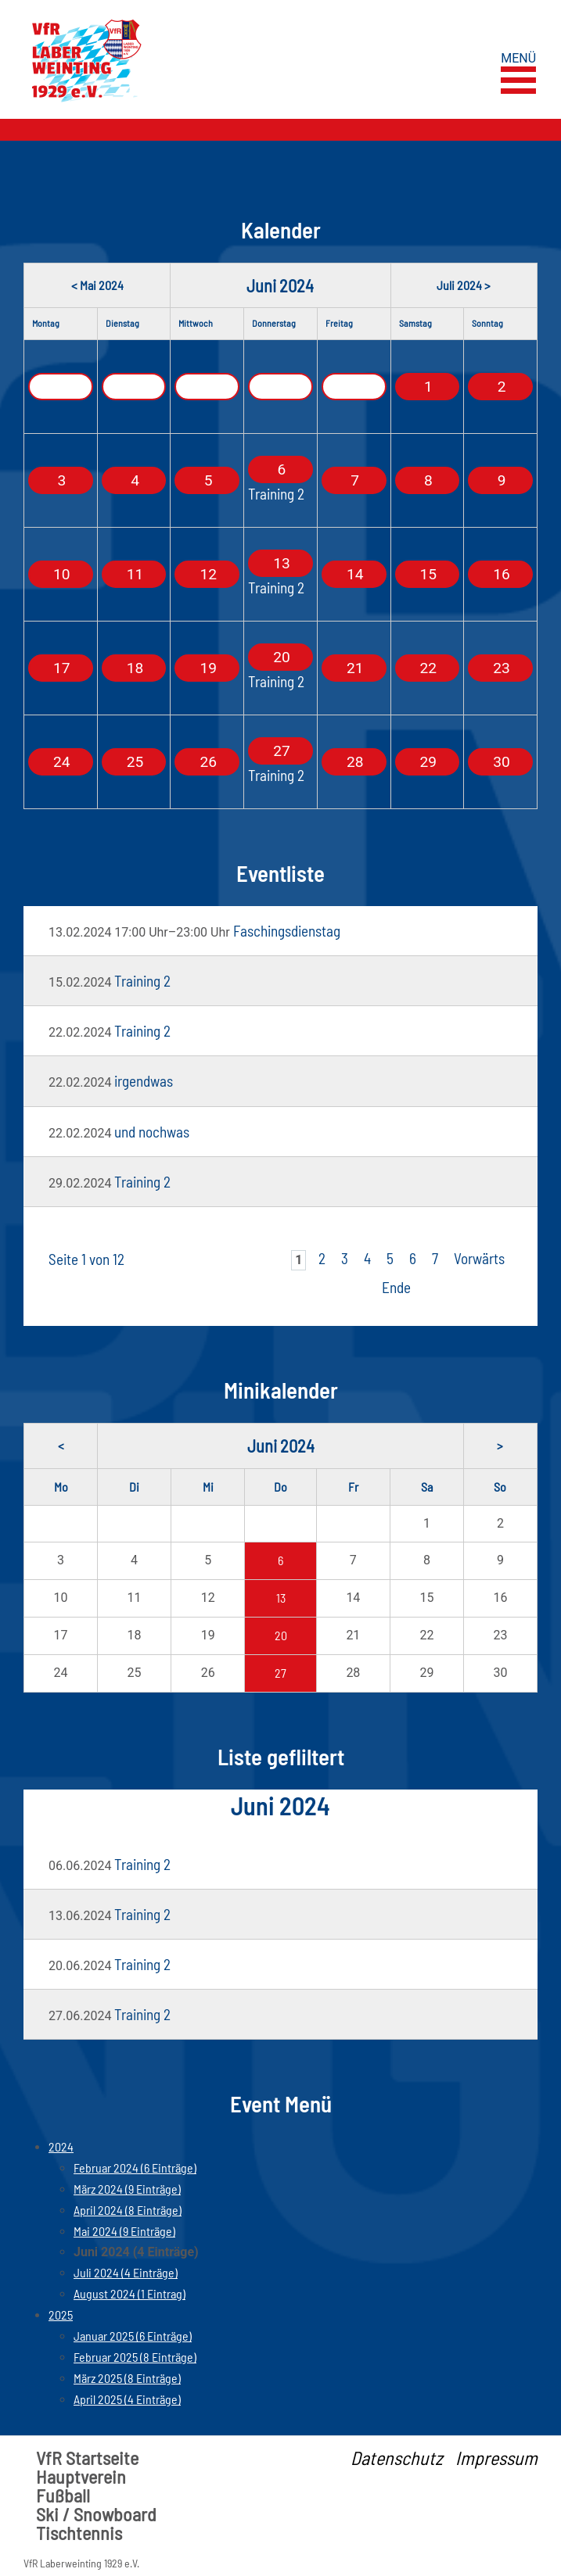 This screenshot has height=2576, width=561. I want to click on Februar 2025 (8 Einträge), so click(135, 2356).